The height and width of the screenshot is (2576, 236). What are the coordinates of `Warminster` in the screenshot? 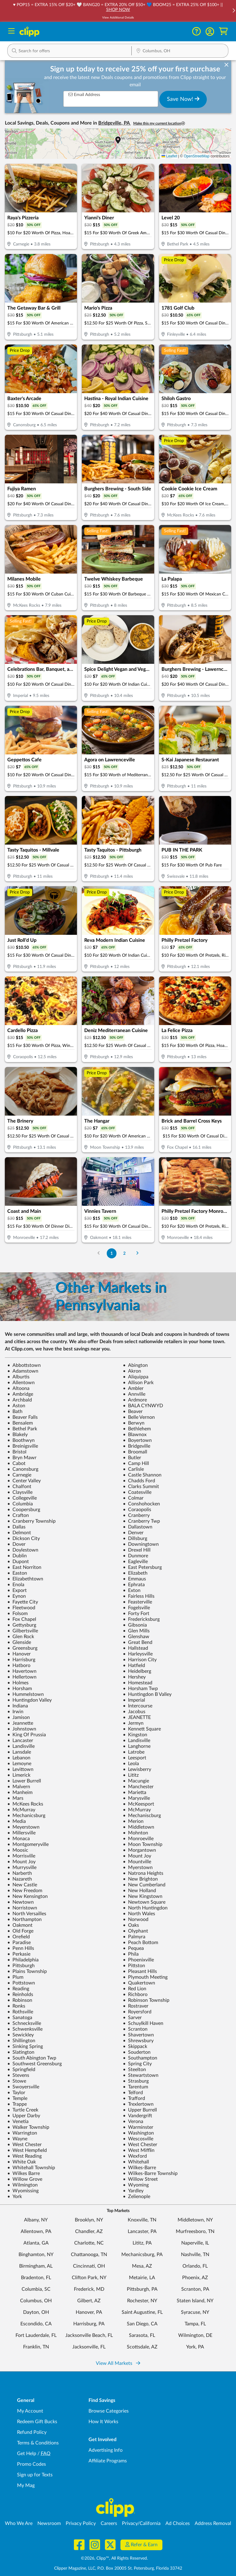 It's located at (138, 2127).